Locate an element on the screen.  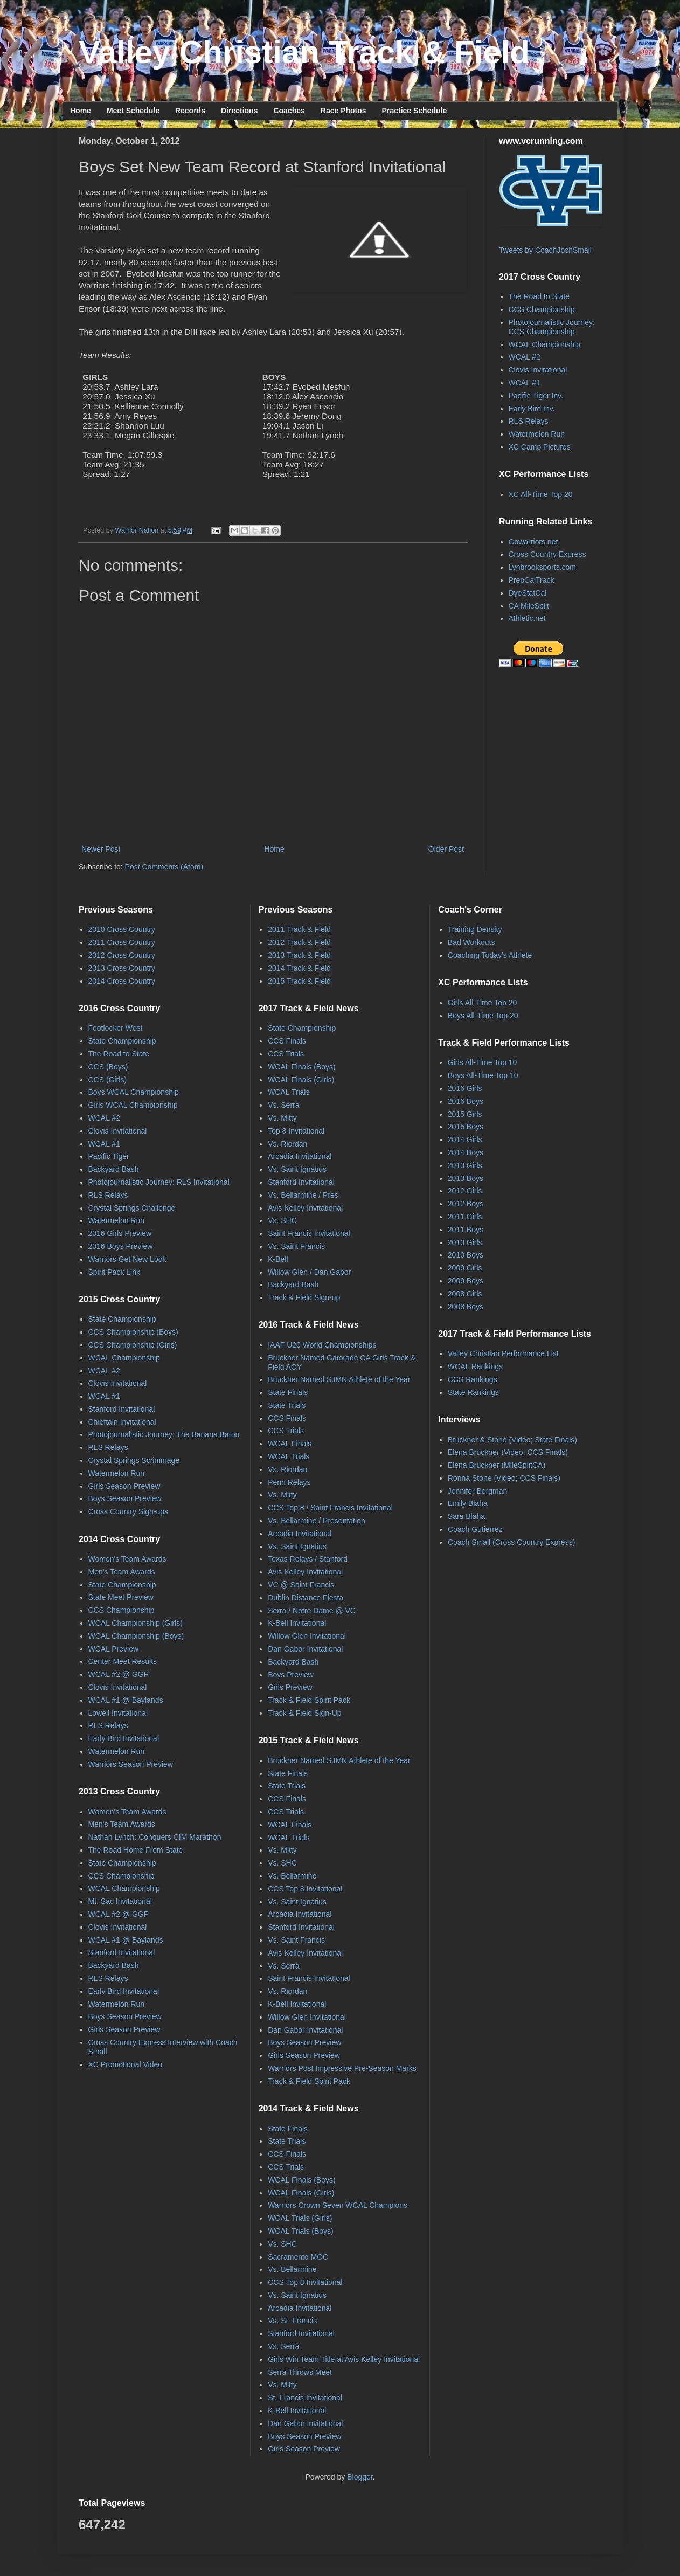
Warriors Get New Look is located at coordinates (127, 1259).